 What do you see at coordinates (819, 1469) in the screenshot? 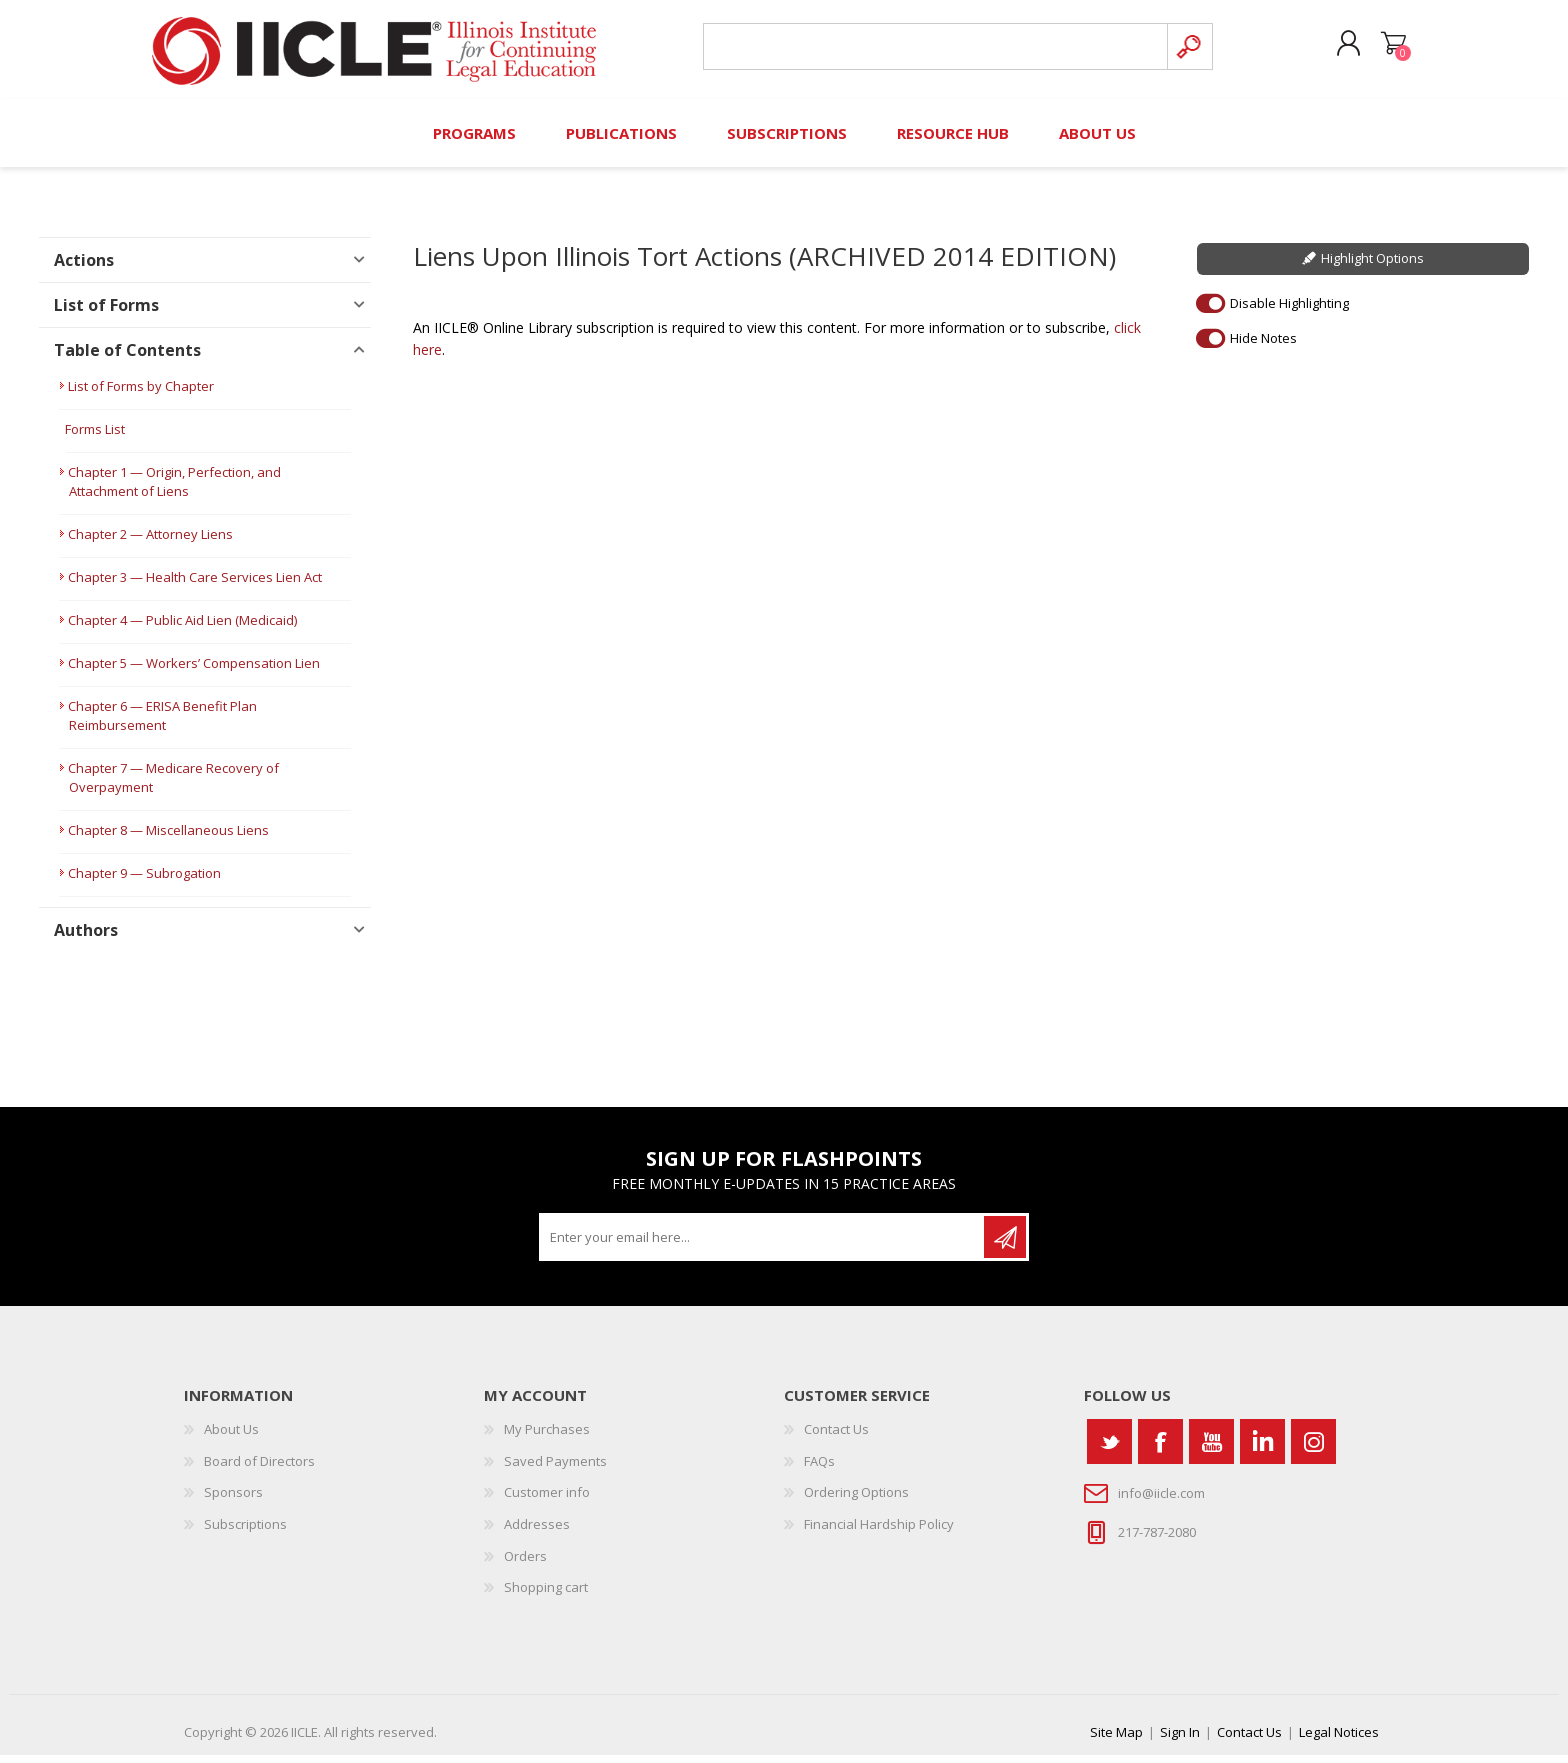
I see `FAQs` at bounding box center [819, 1469].